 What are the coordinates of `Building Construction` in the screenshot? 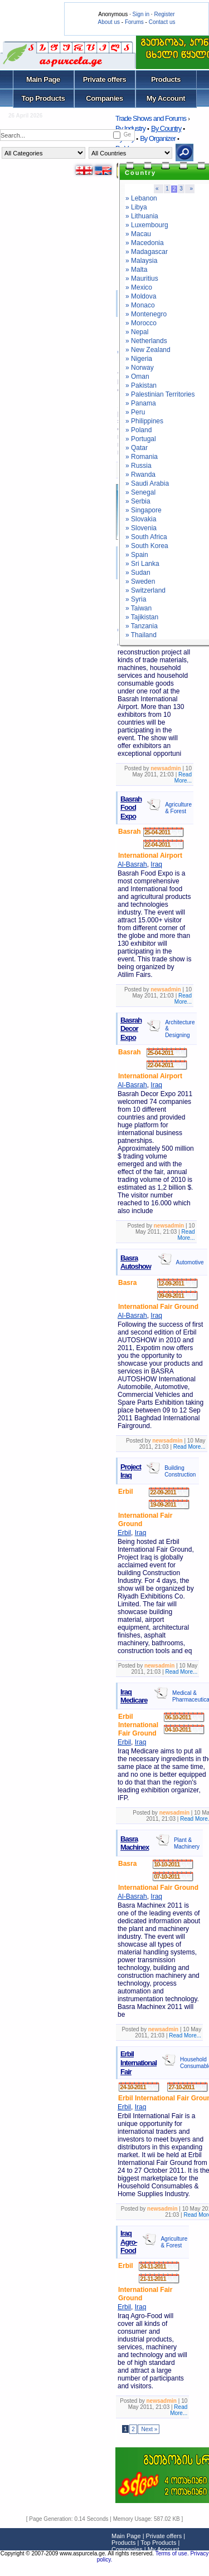 It's located at (180, 1471).